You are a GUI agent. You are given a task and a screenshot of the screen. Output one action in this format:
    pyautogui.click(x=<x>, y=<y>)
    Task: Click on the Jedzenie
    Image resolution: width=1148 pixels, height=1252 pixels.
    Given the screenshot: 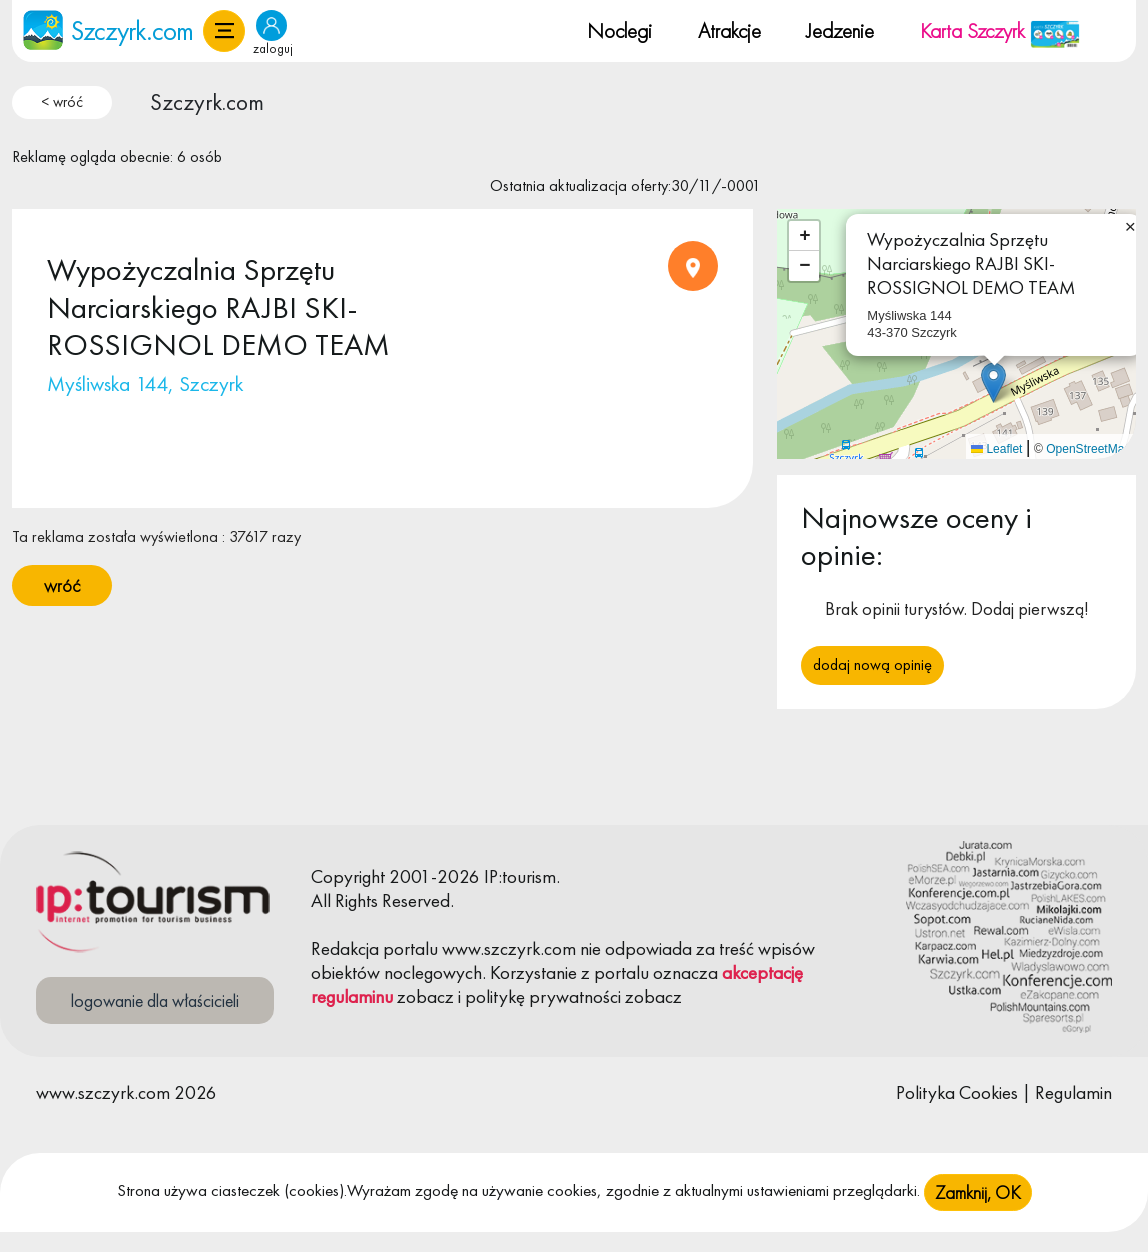 What is the action you would take?
    pyautogui.click(x=840, y=30)
    